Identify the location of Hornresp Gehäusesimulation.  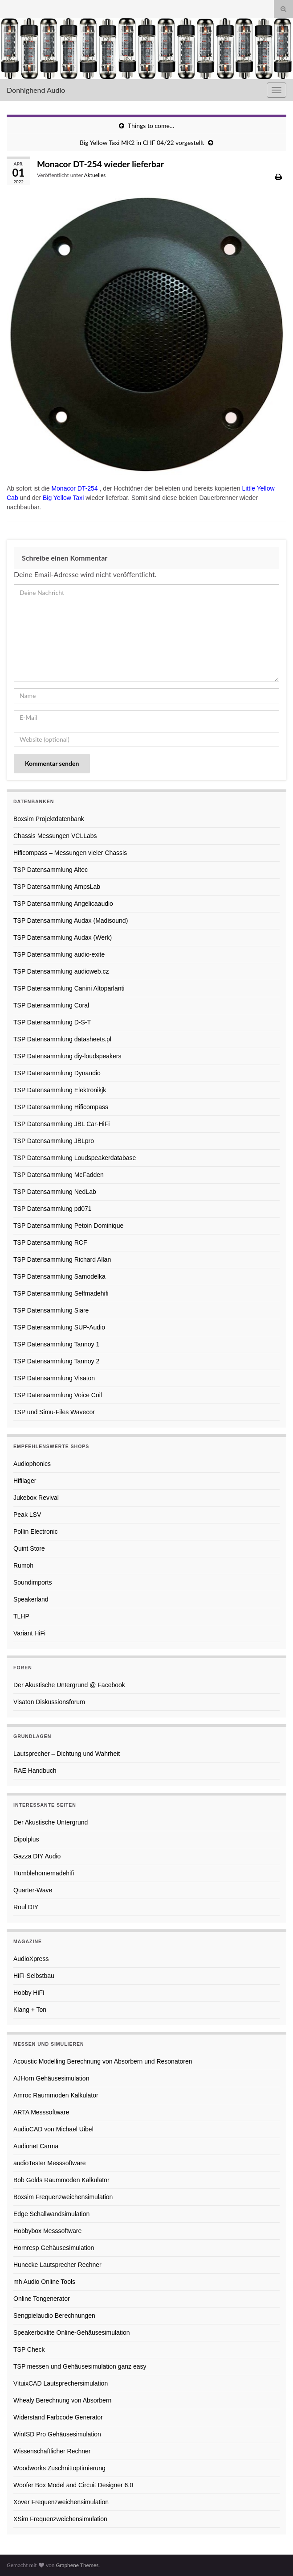
(53, 2247).